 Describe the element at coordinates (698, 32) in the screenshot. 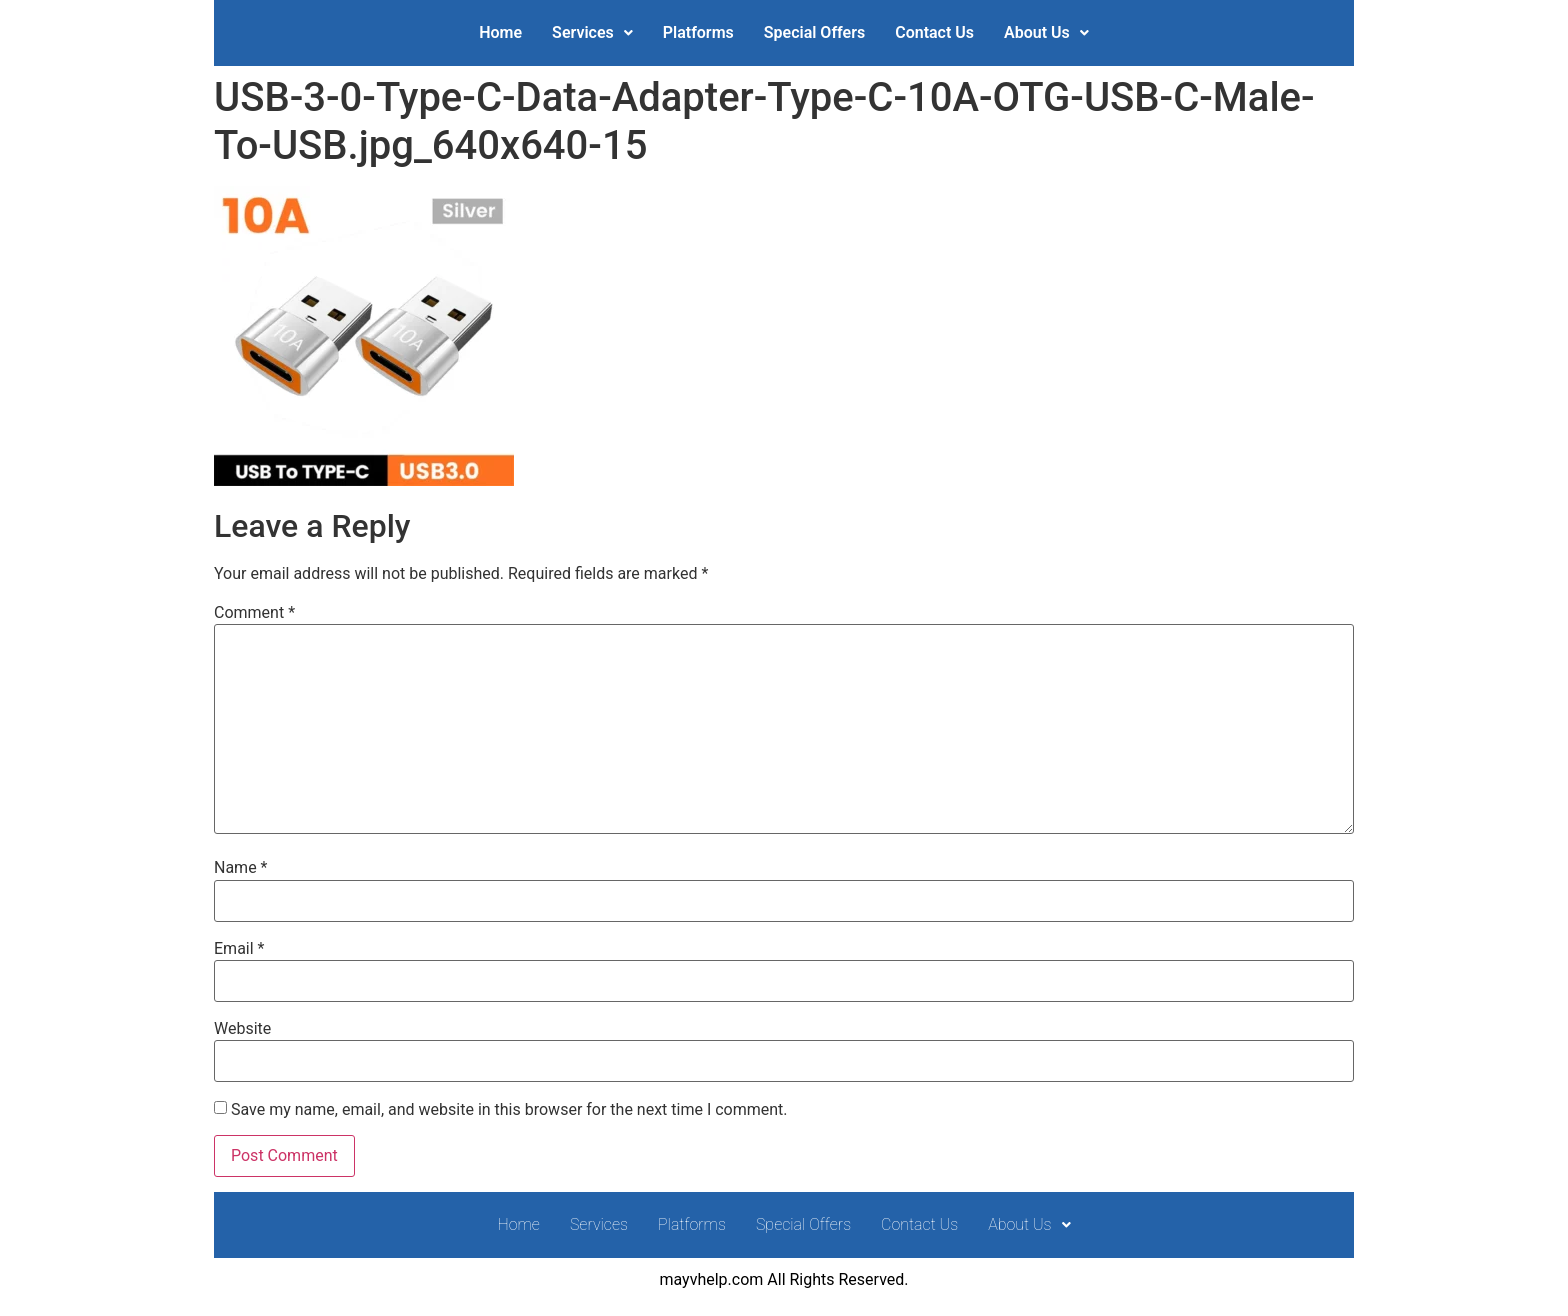

I see `Platforms` at that location.